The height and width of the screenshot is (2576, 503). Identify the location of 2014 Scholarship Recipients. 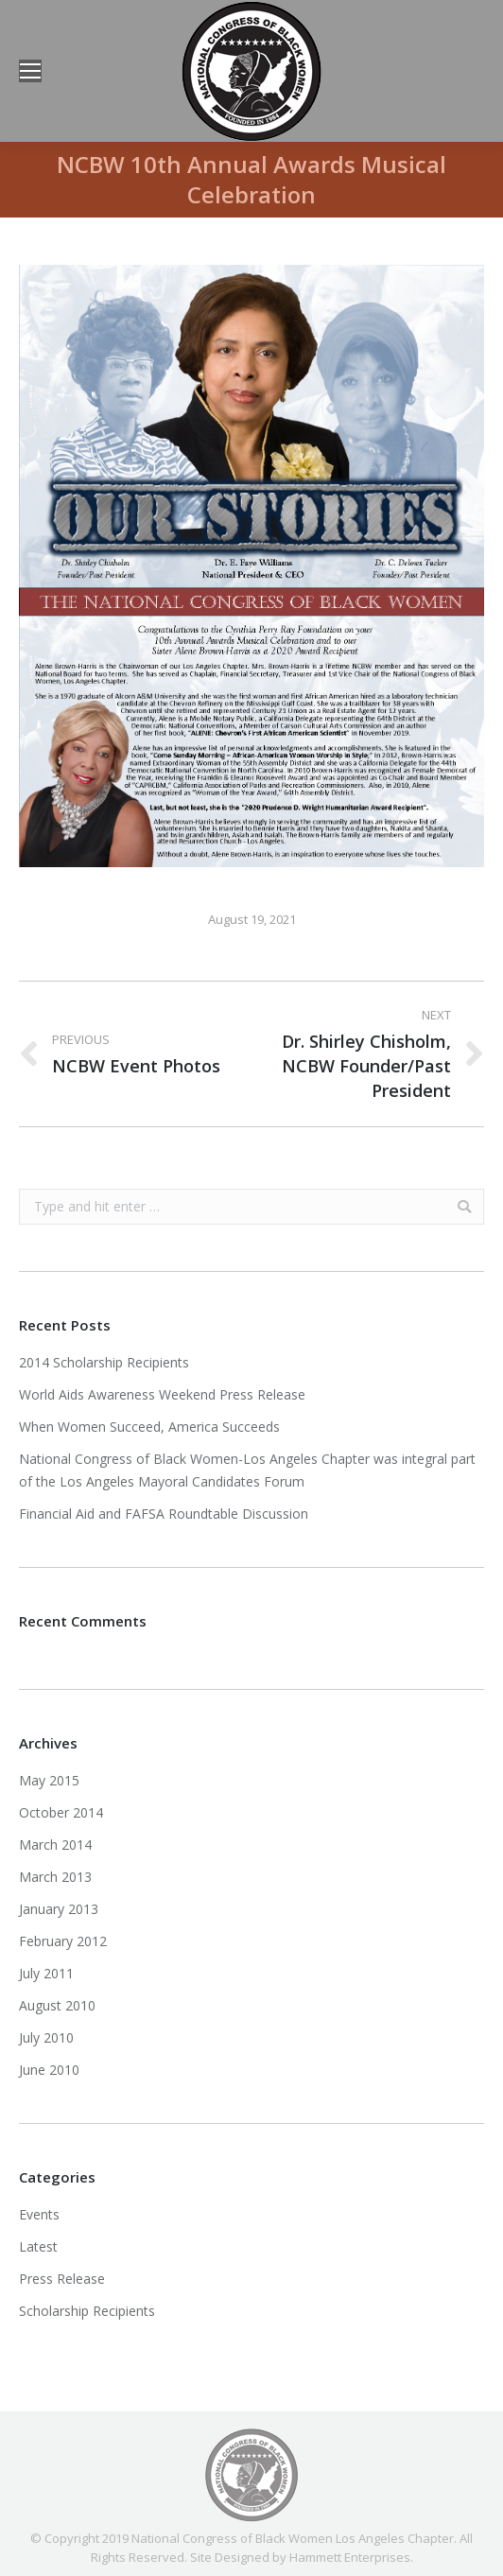
(104, 1362).